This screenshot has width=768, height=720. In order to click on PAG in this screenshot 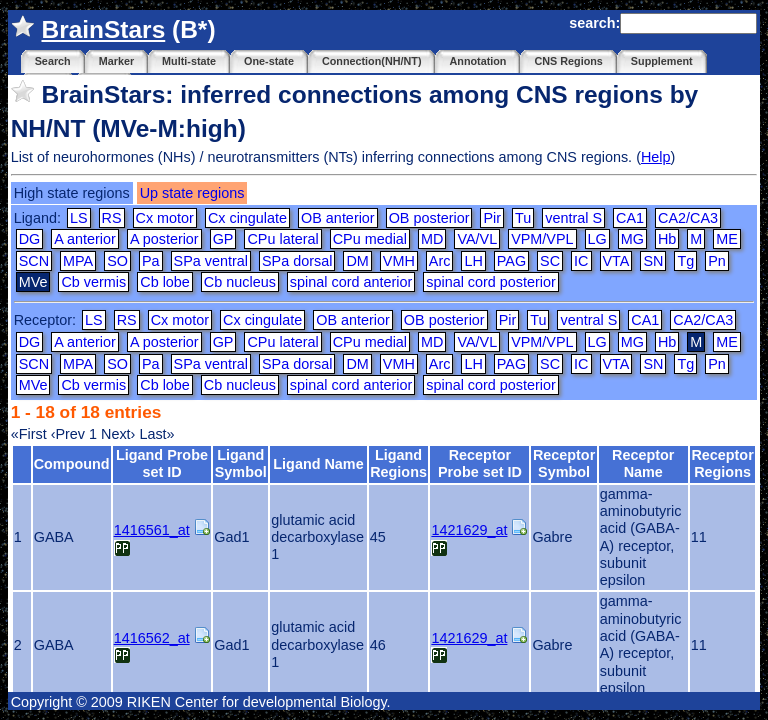, I will do `click(511, 261)`.